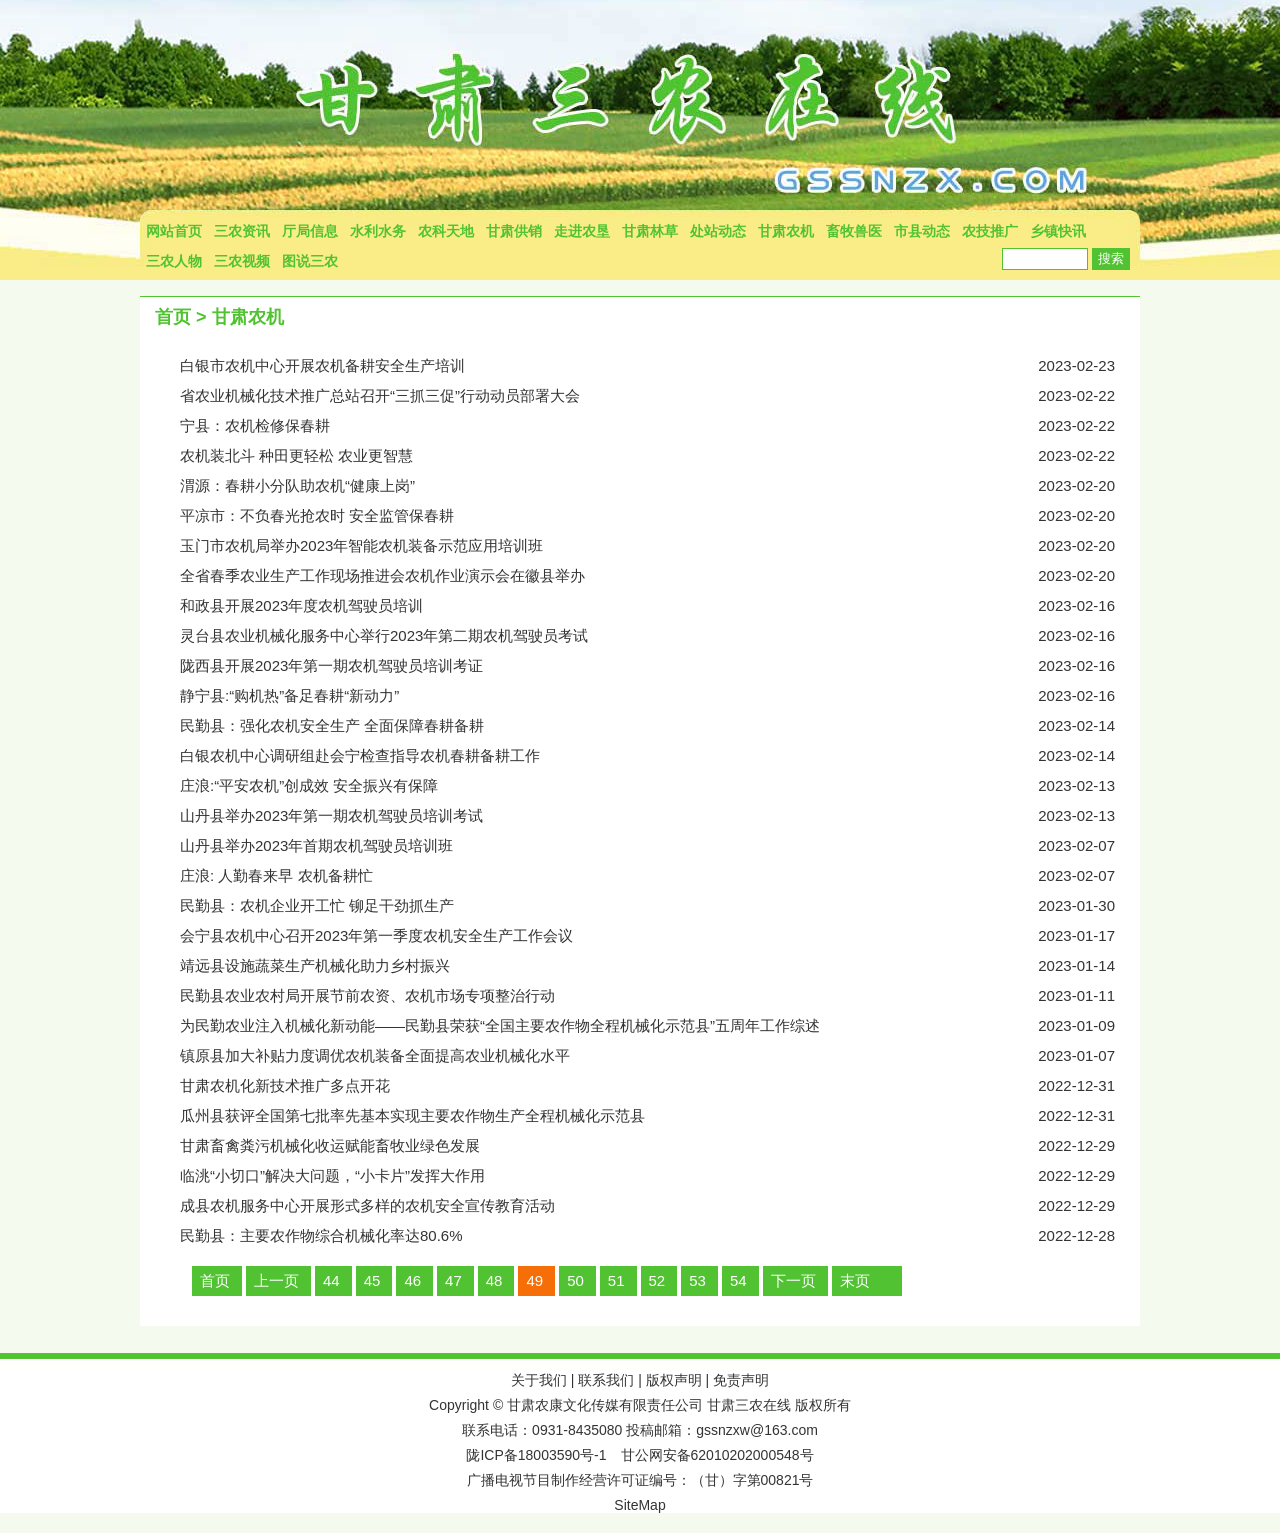  What do you see at coordinates (660, 966) in the screenshot?
I see `靖远县设施蔬菜生产机械化助力乡村振兴` at bounding box center [660, 966].